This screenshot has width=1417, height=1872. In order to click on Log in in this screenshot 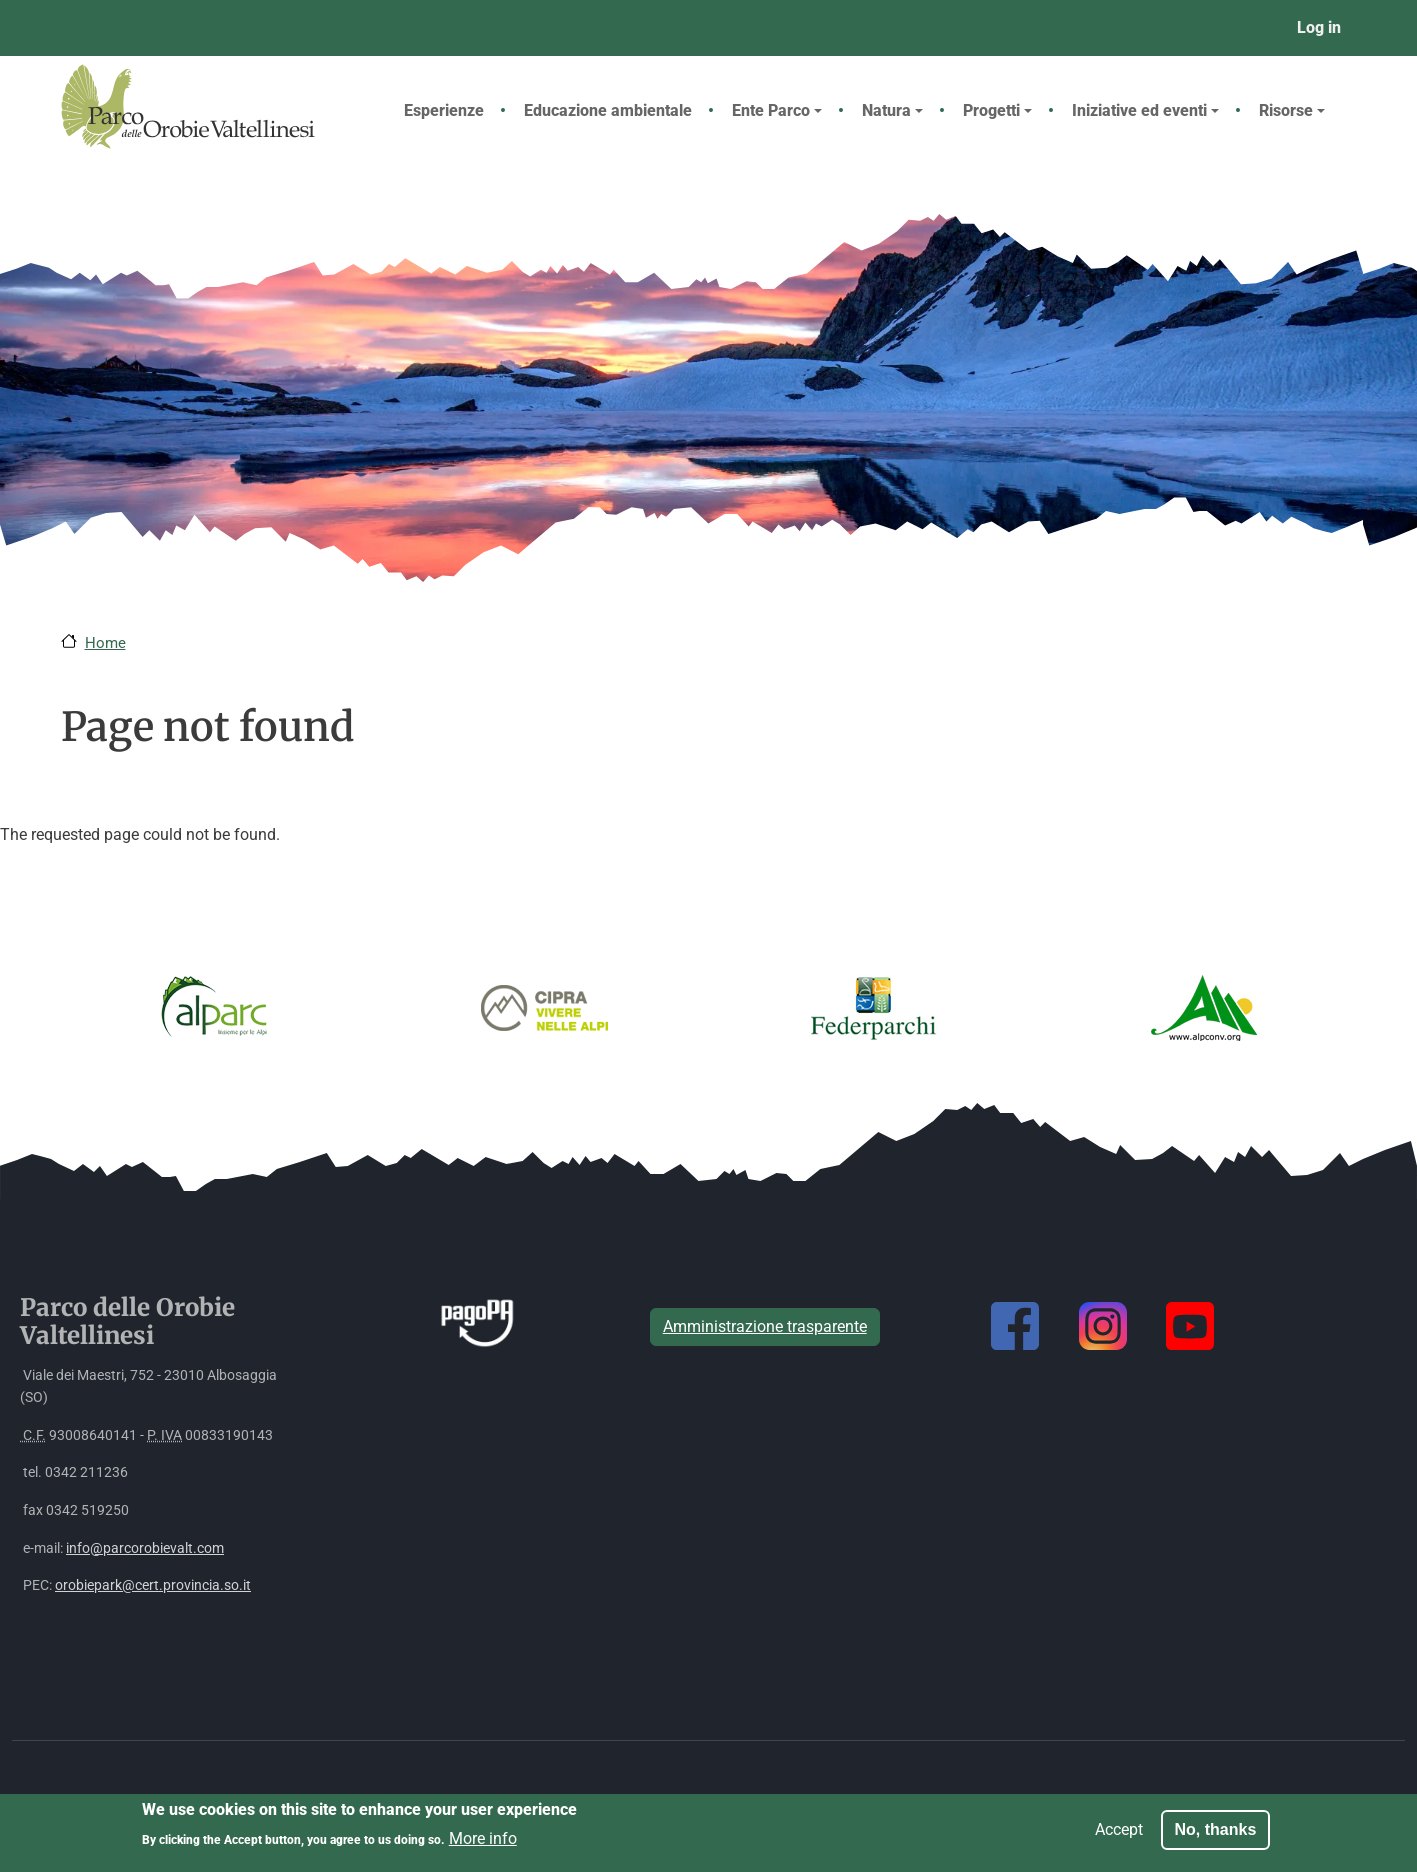, I will do `click(1319, 27)`.